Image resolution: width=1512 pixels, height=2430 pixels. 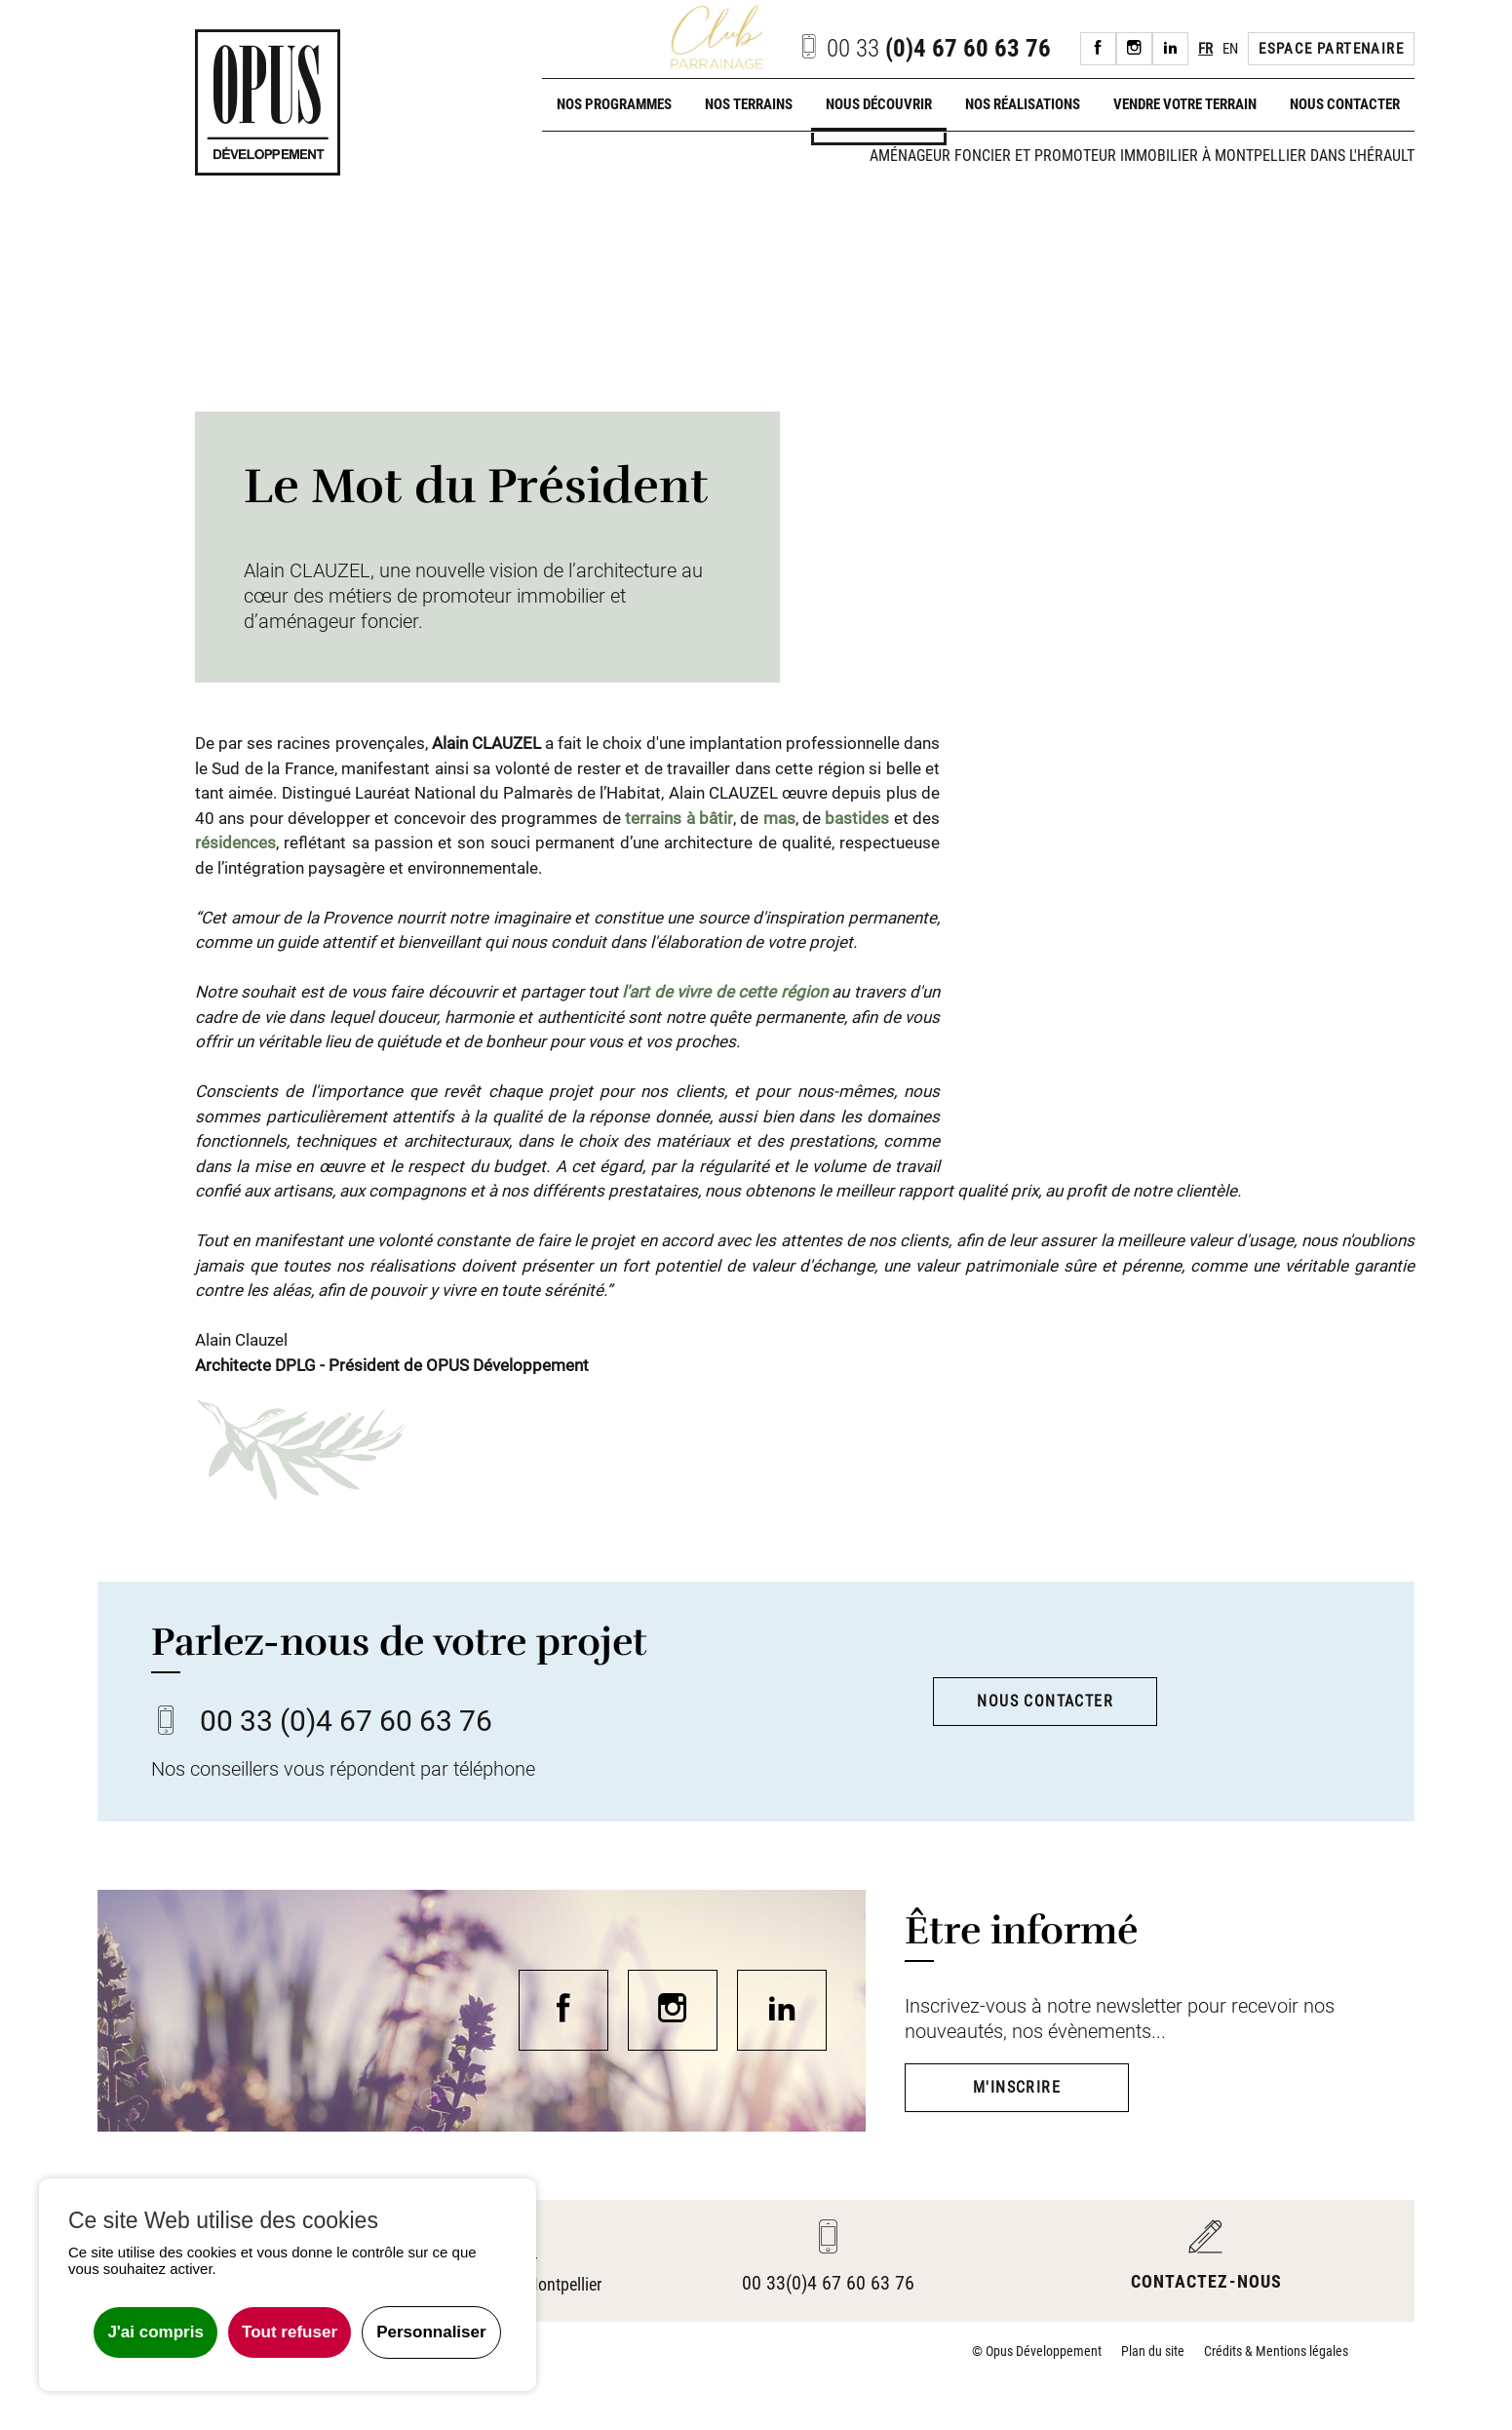 What do you see at coordinates (235, 842) in the screenshot?
I see `résidences` at bounding box center [235, 842].